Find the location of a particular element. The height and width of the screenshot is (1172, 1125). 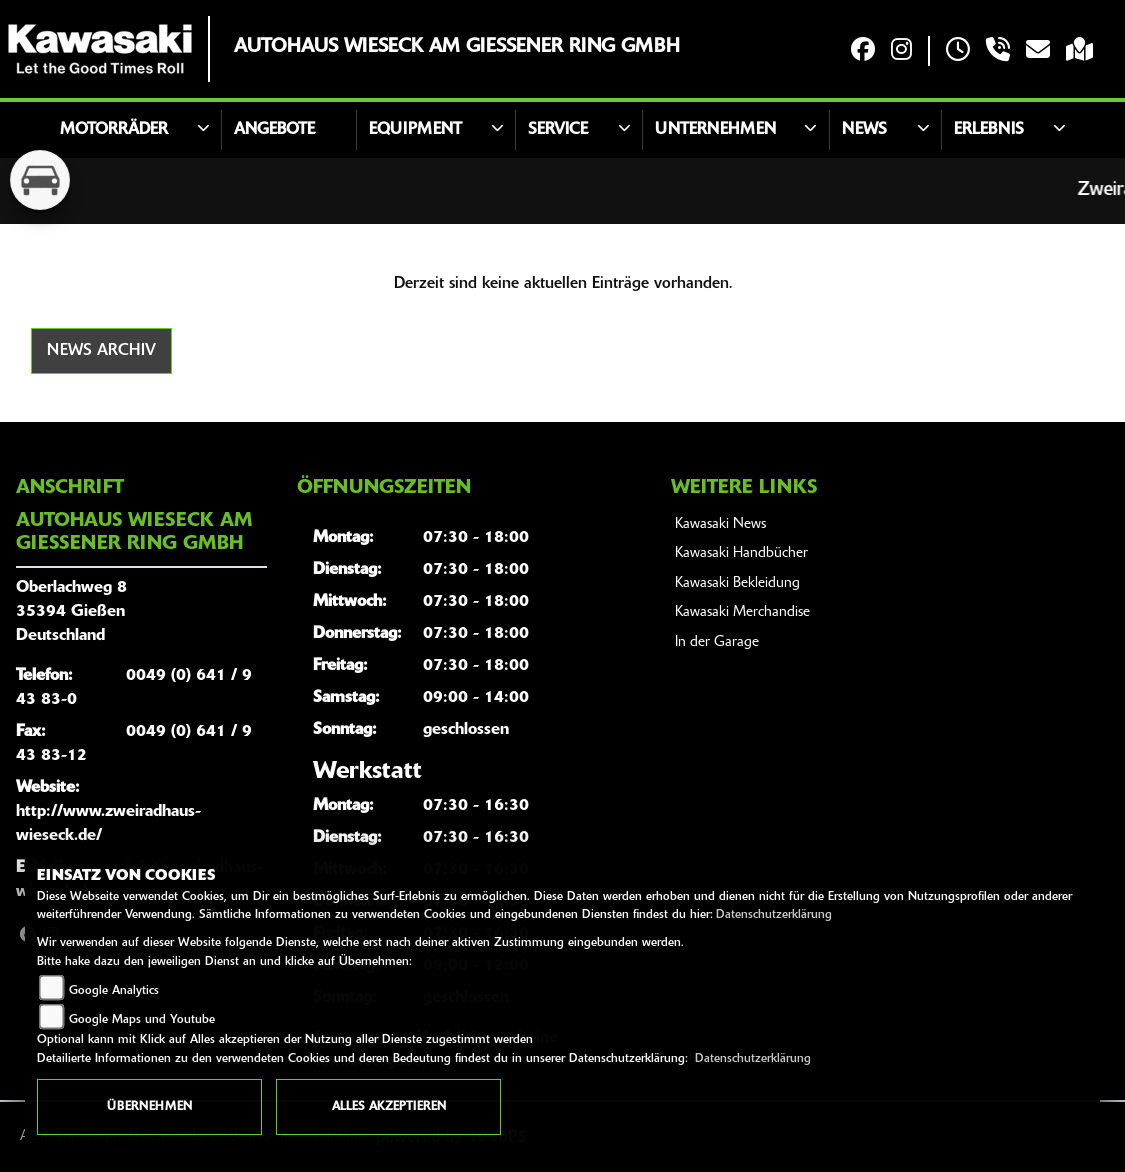

Übernehmen is located at coordinates (149, 1107).